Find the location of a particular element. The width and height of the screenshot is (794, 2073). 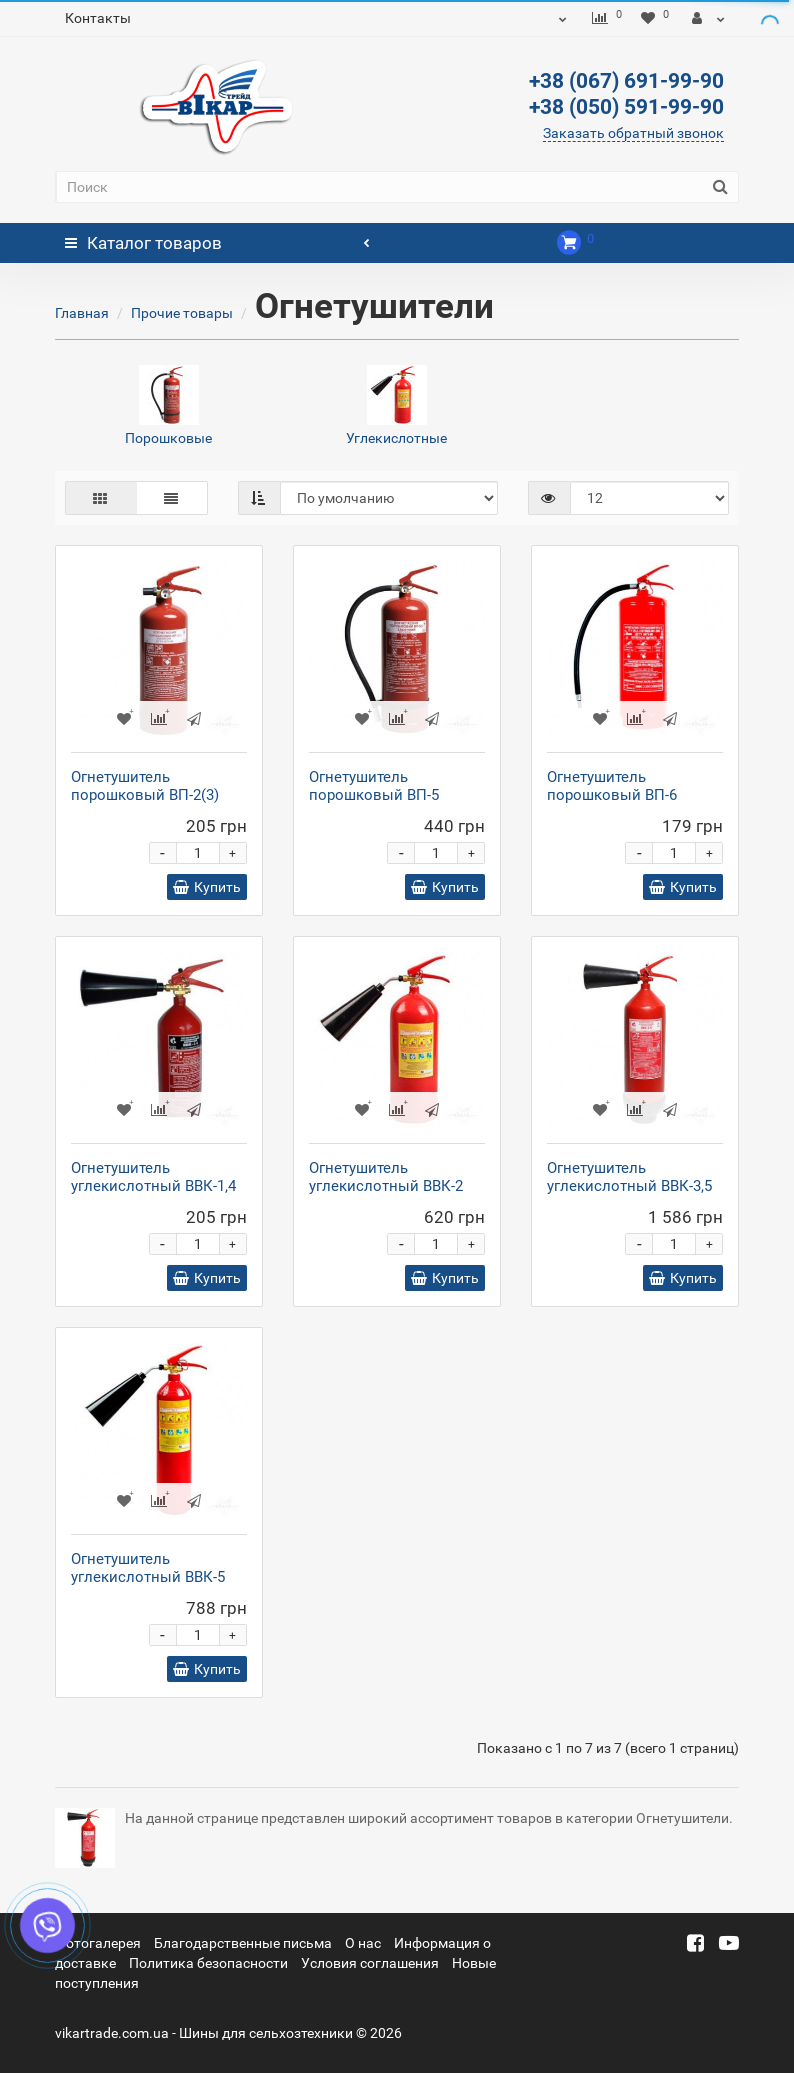

+38 (050) 591-99-90 is located at coordinates (626, 107).